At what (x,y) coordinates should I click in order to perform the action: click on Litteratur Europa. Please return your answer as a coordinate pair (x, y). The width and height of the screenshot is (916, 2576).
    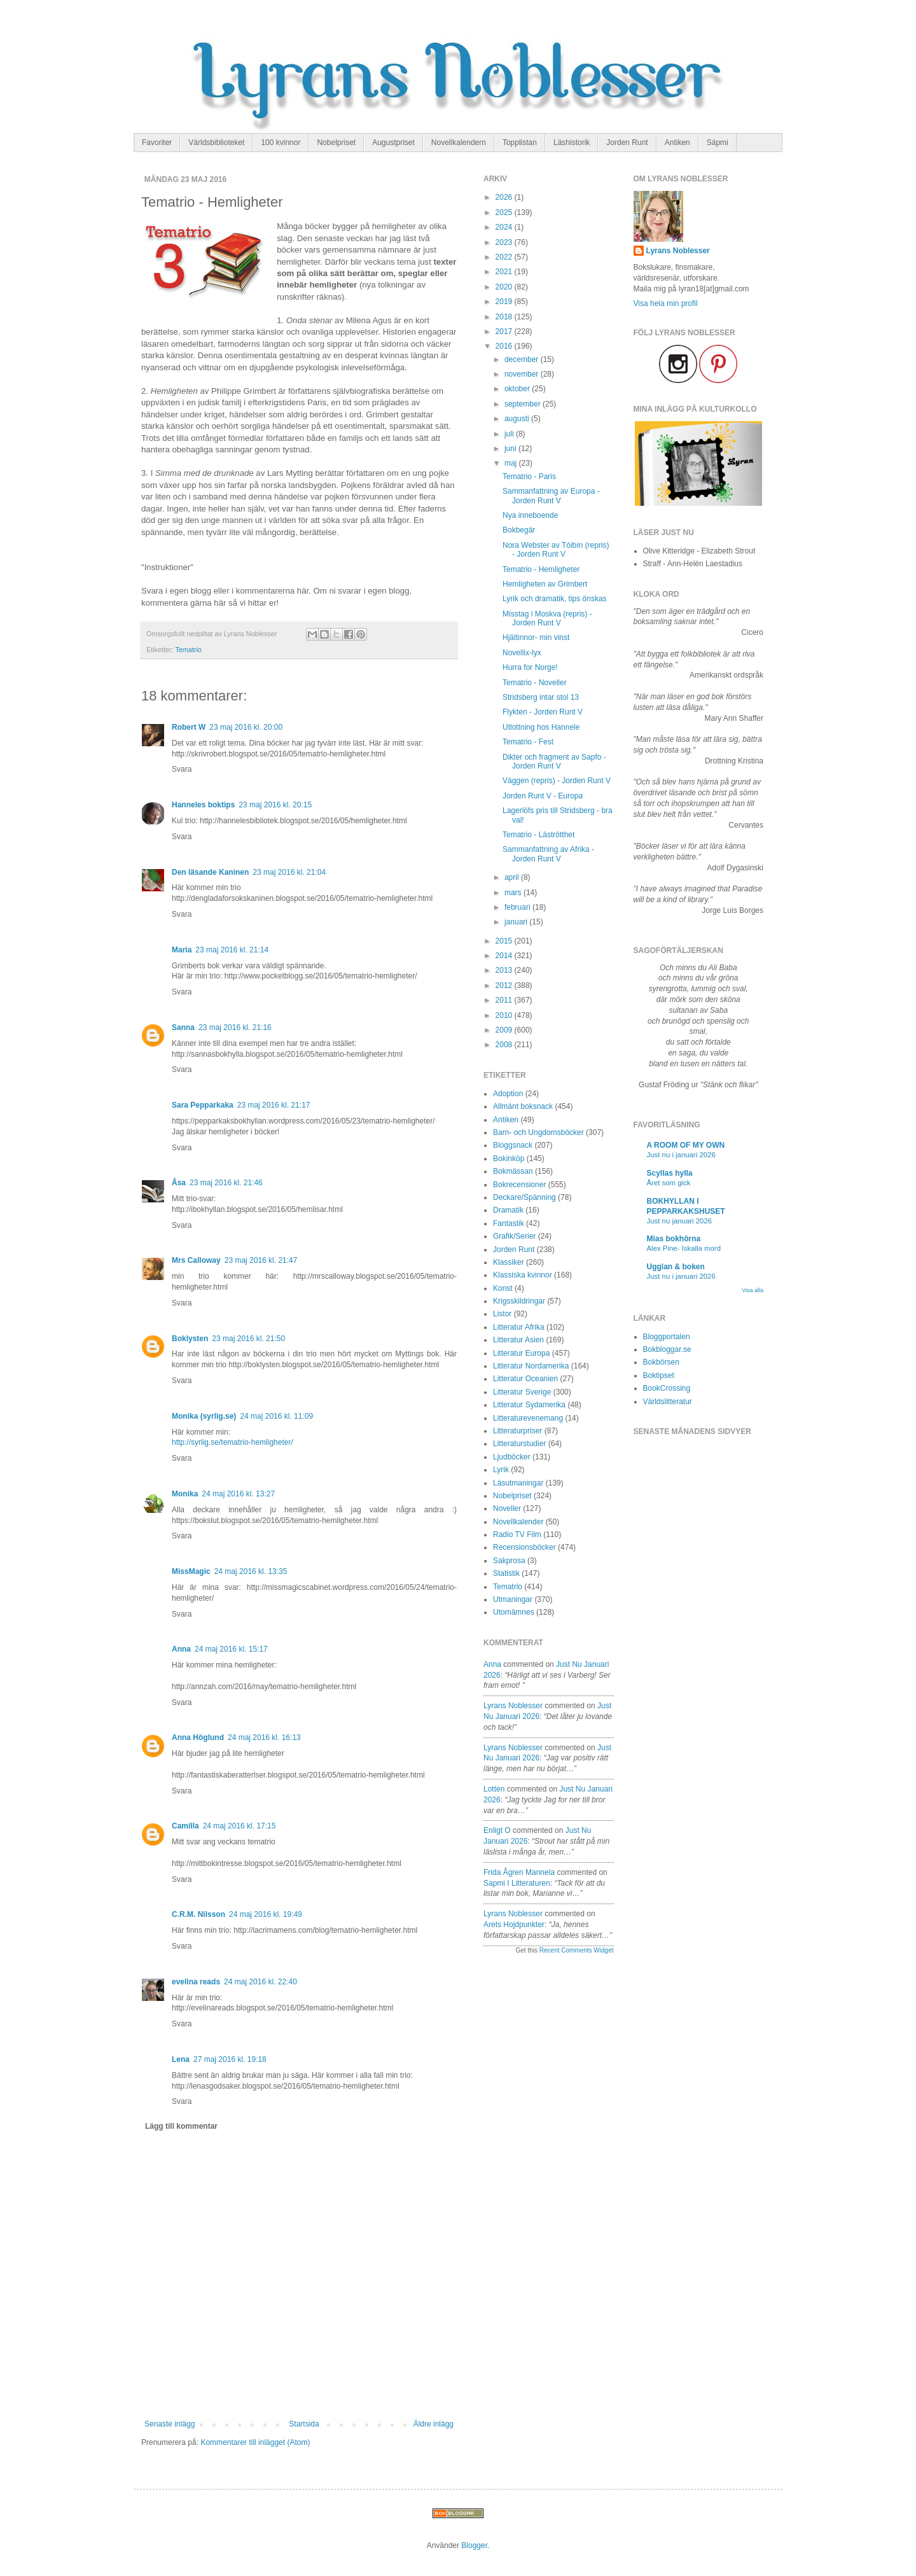
    Looking at the image, I should click on (521, 1353).